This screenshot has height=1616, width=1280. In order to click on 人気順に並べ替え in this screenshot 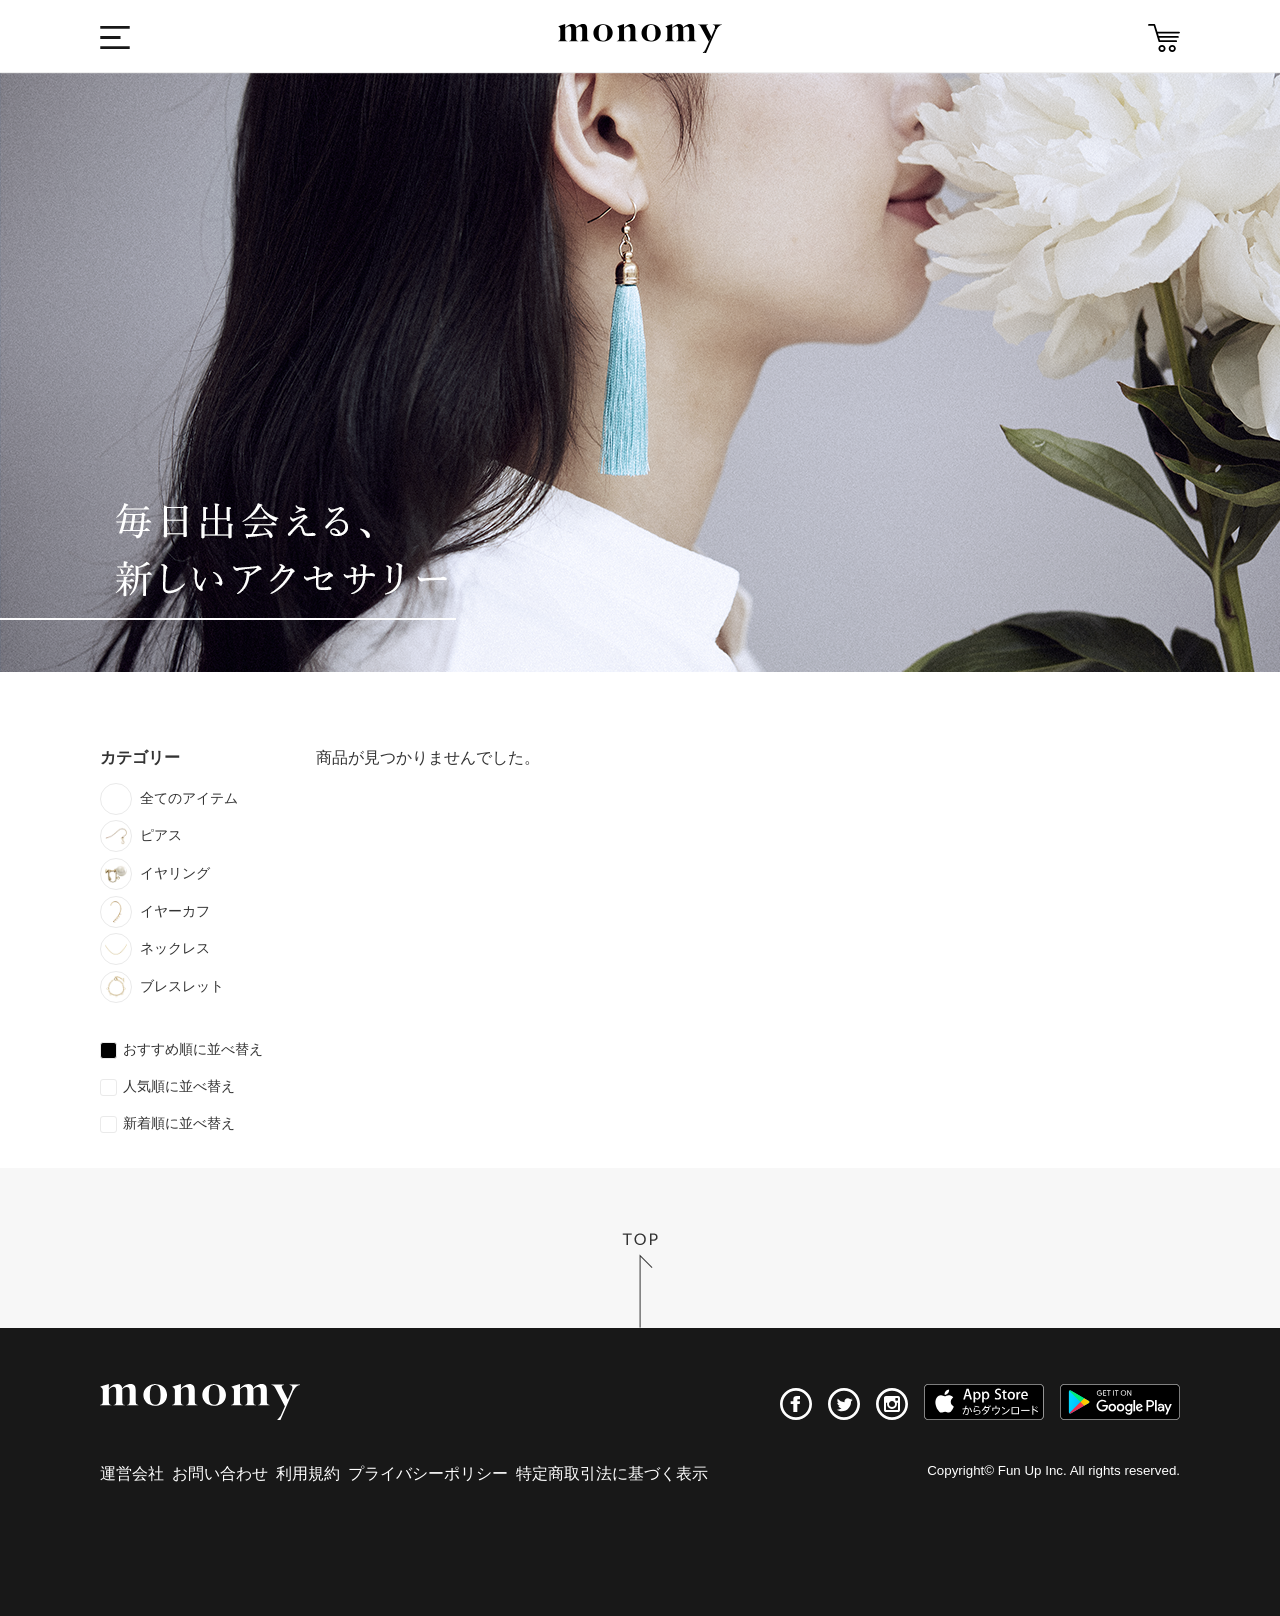, I will do `click(179, 1086)`.